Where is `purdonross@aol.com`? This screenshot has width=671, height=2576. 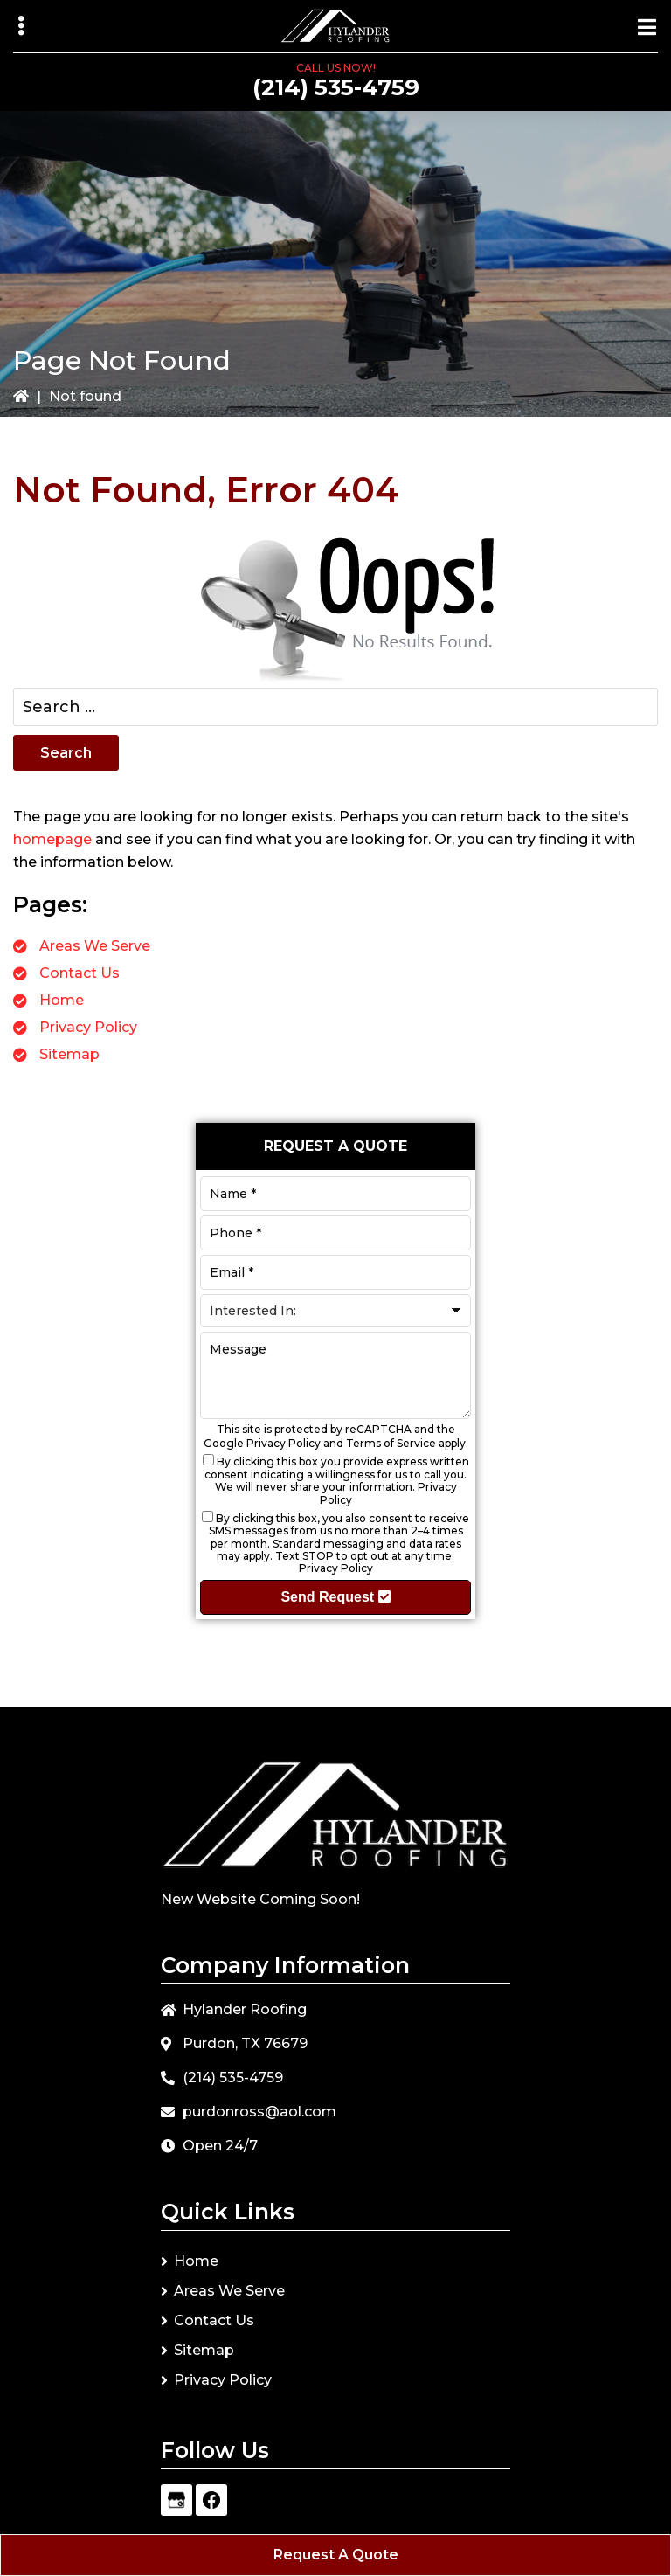 purdonross@aol.com is located at coordinates (259, 2111).